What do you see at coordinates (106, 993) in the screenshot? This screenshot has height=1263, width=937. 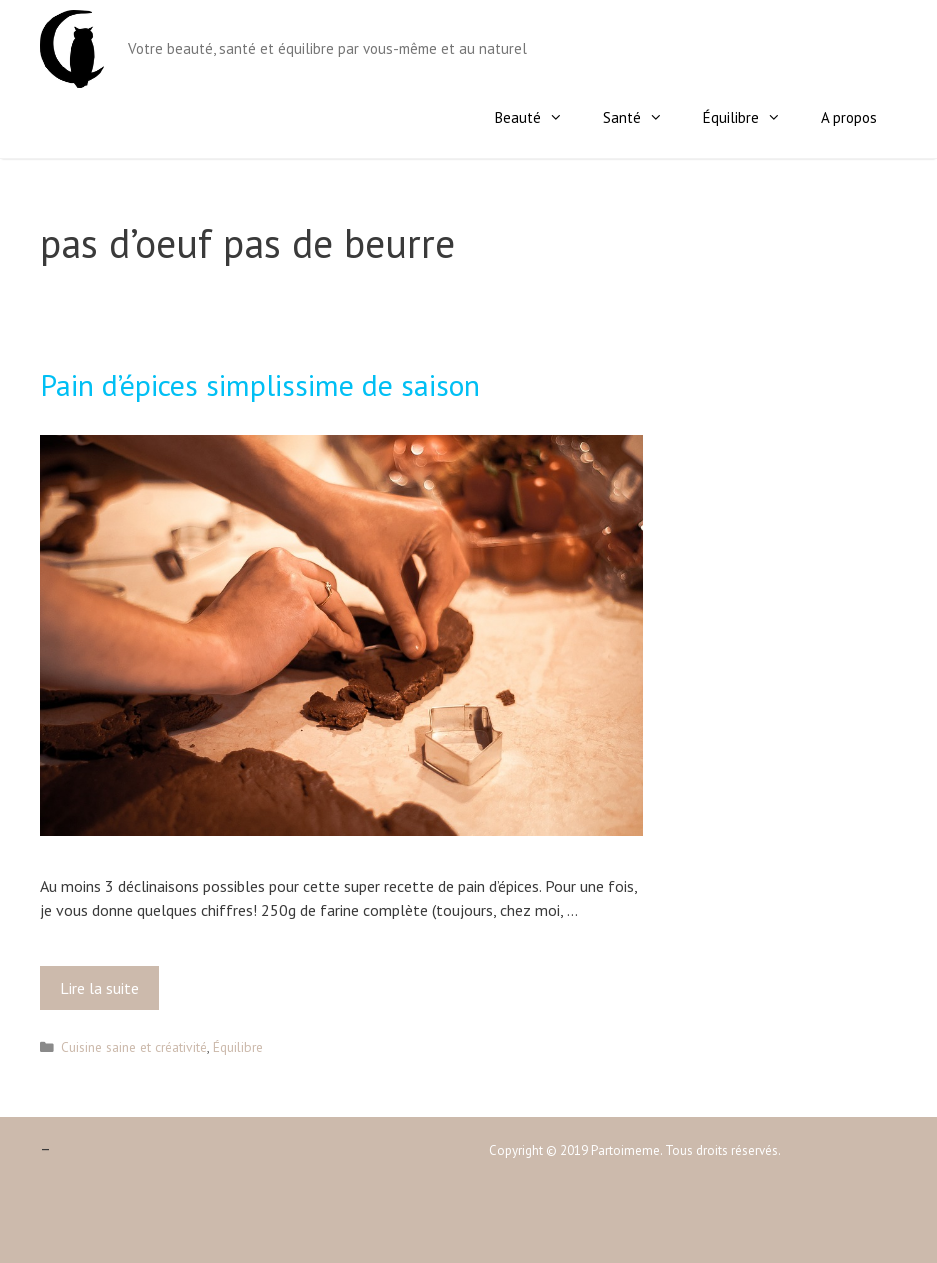 I see `Lire la suite` at bounding box center [106, 993].